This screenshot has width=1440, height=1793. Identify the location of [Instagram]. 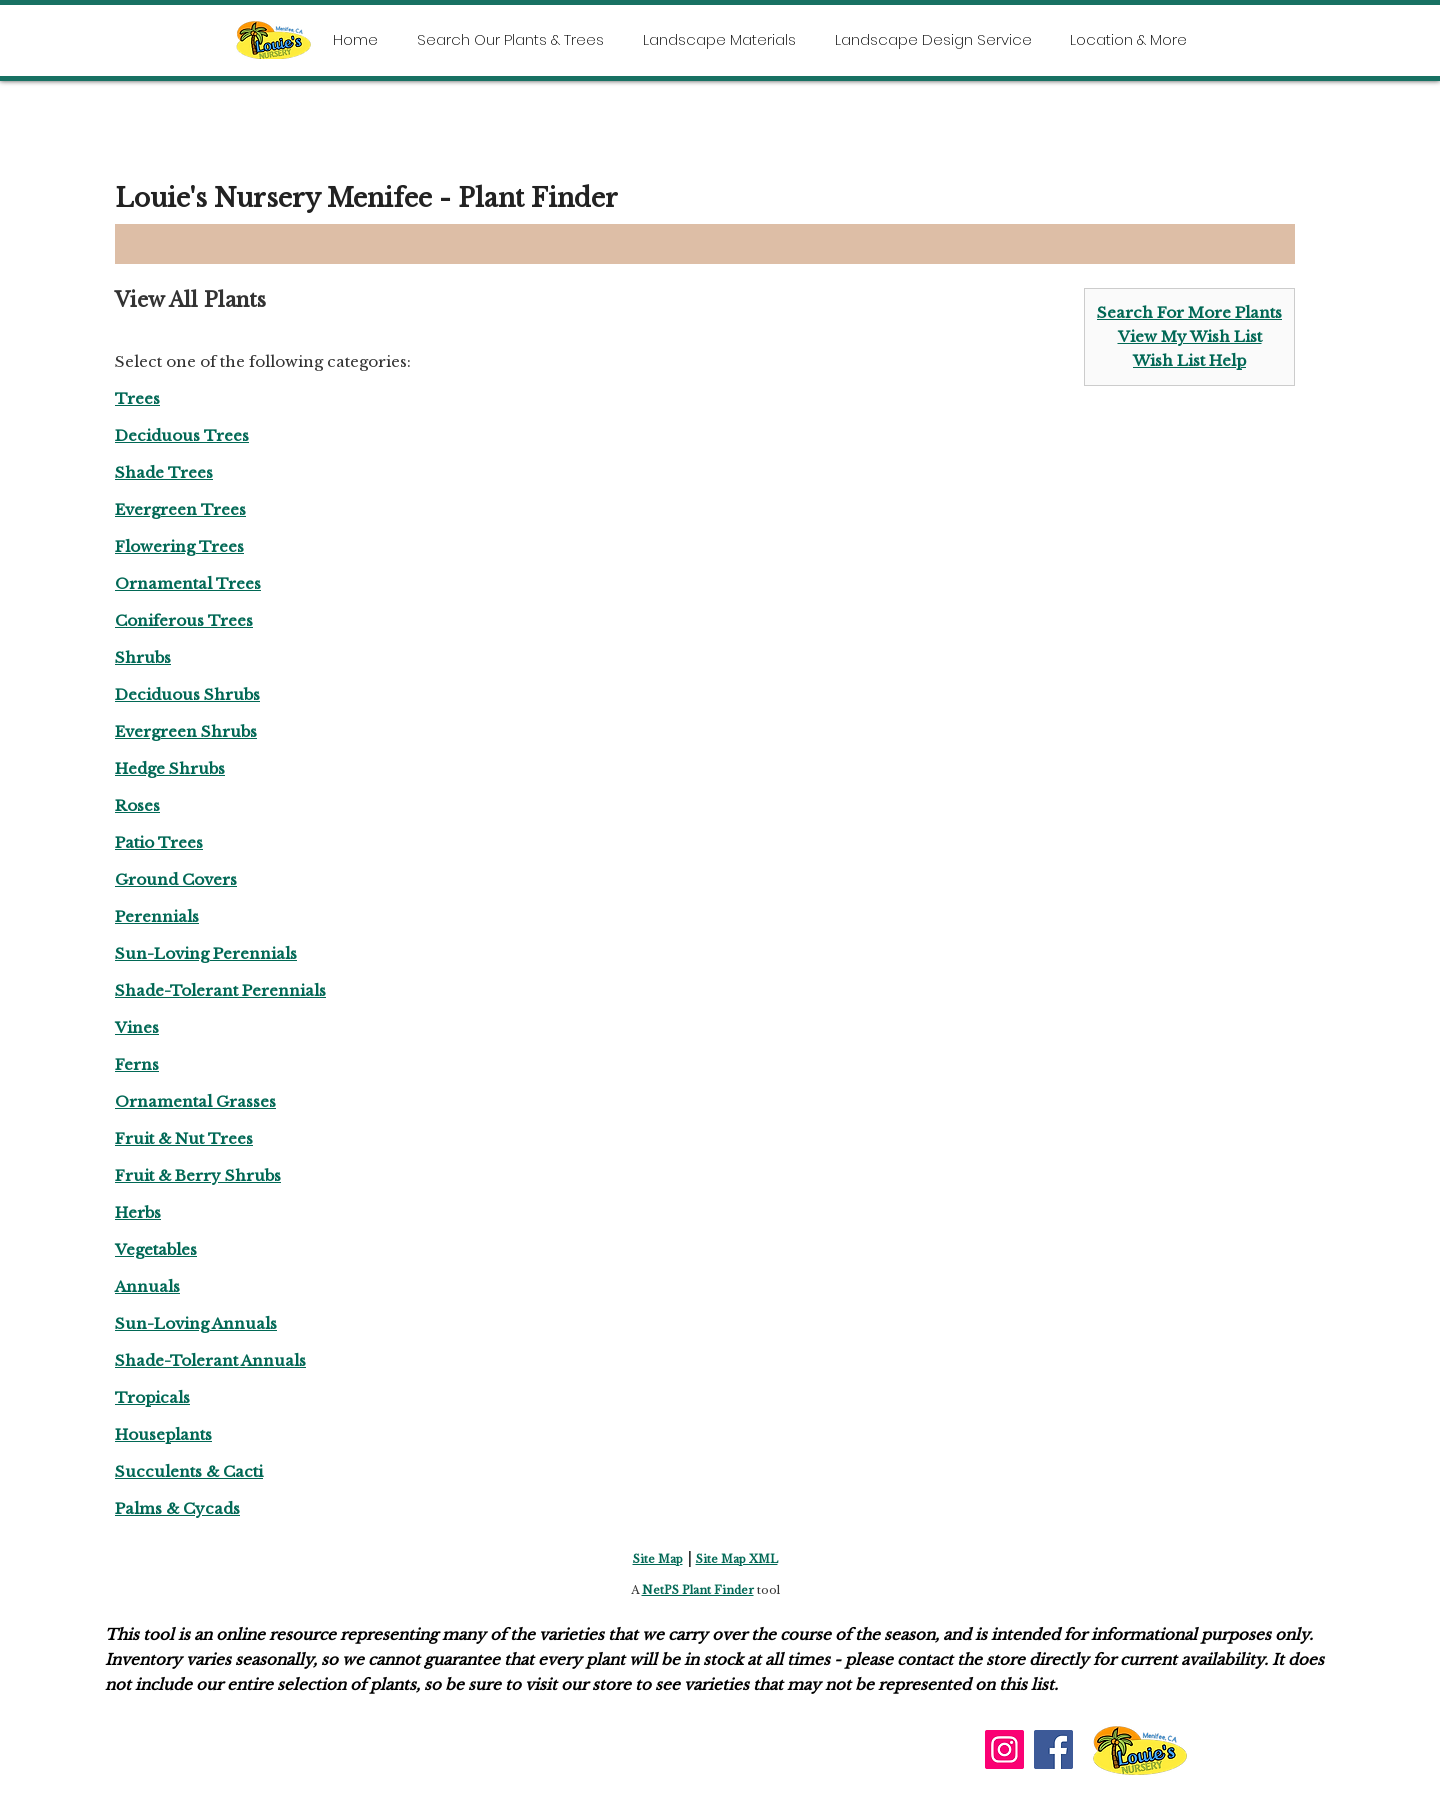
(1004, 1749).